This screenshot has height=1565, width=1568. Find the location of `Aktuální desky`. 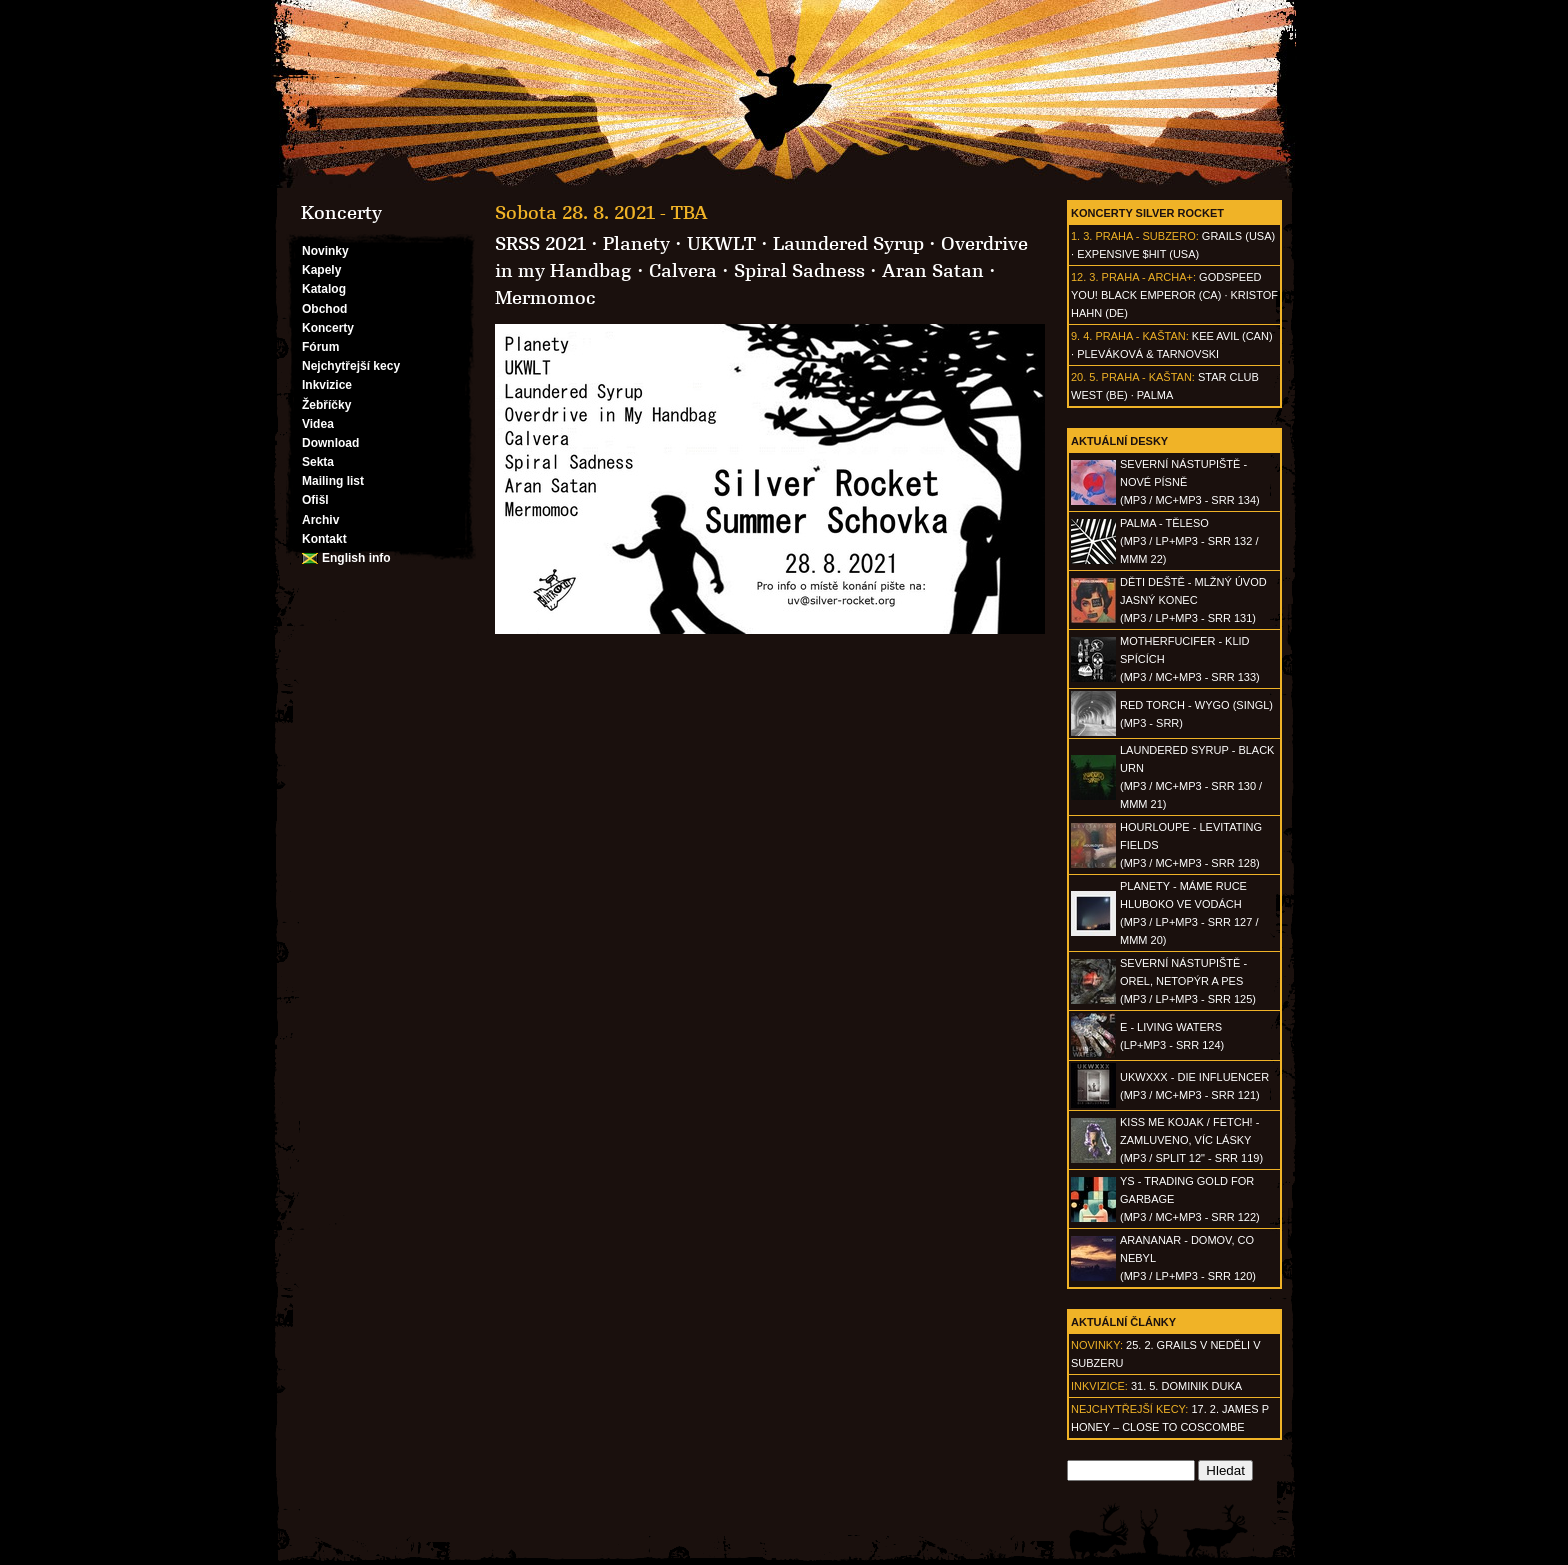

Aktuální desky is located at coordinates (1119, 441).